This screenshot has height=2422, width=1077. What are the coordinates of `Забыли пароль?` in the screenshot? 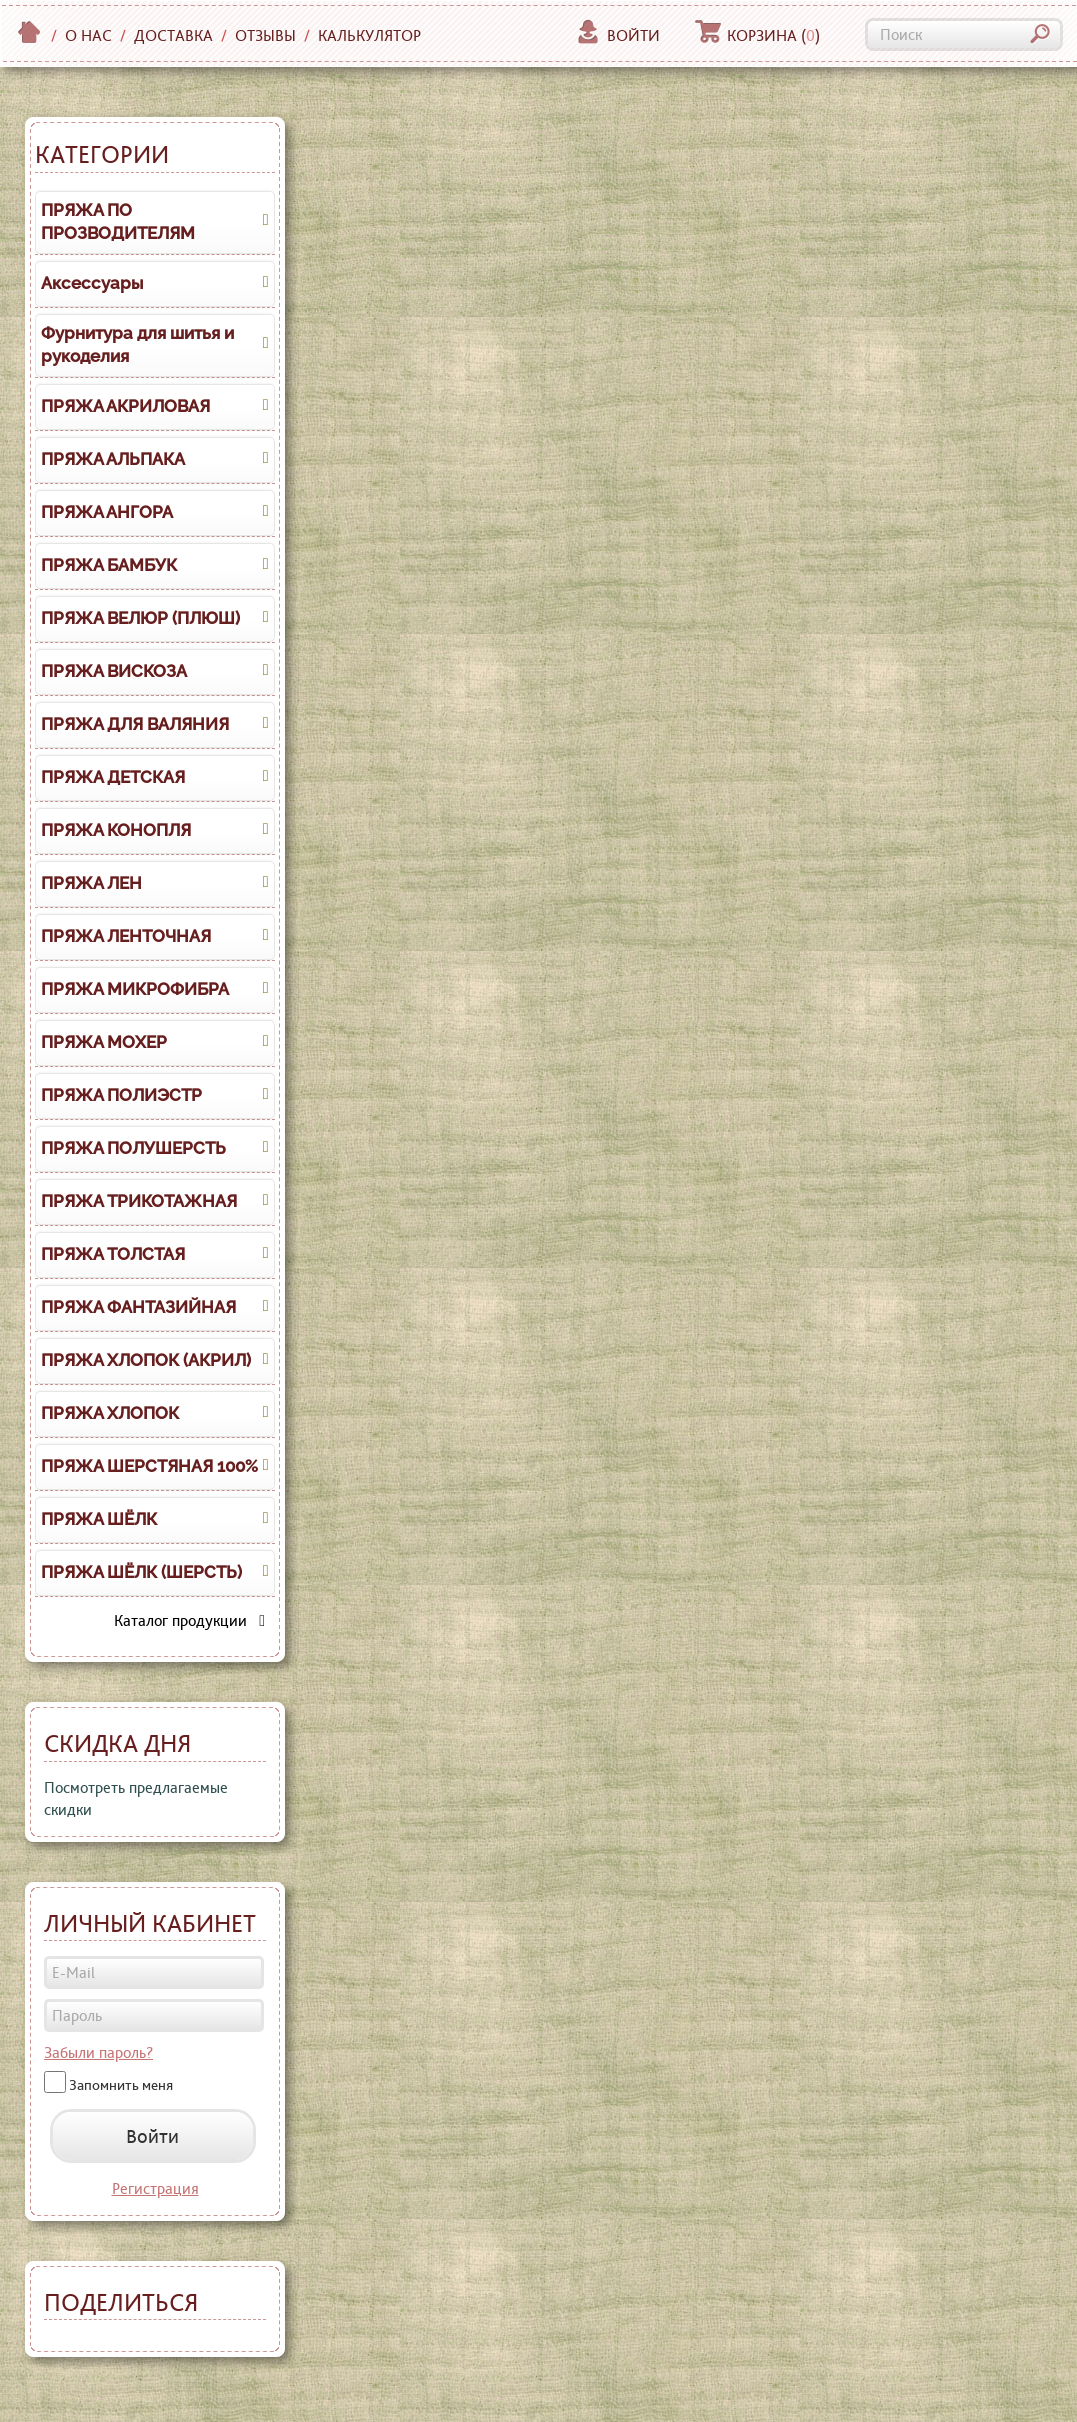 It's located at (98, 2052).